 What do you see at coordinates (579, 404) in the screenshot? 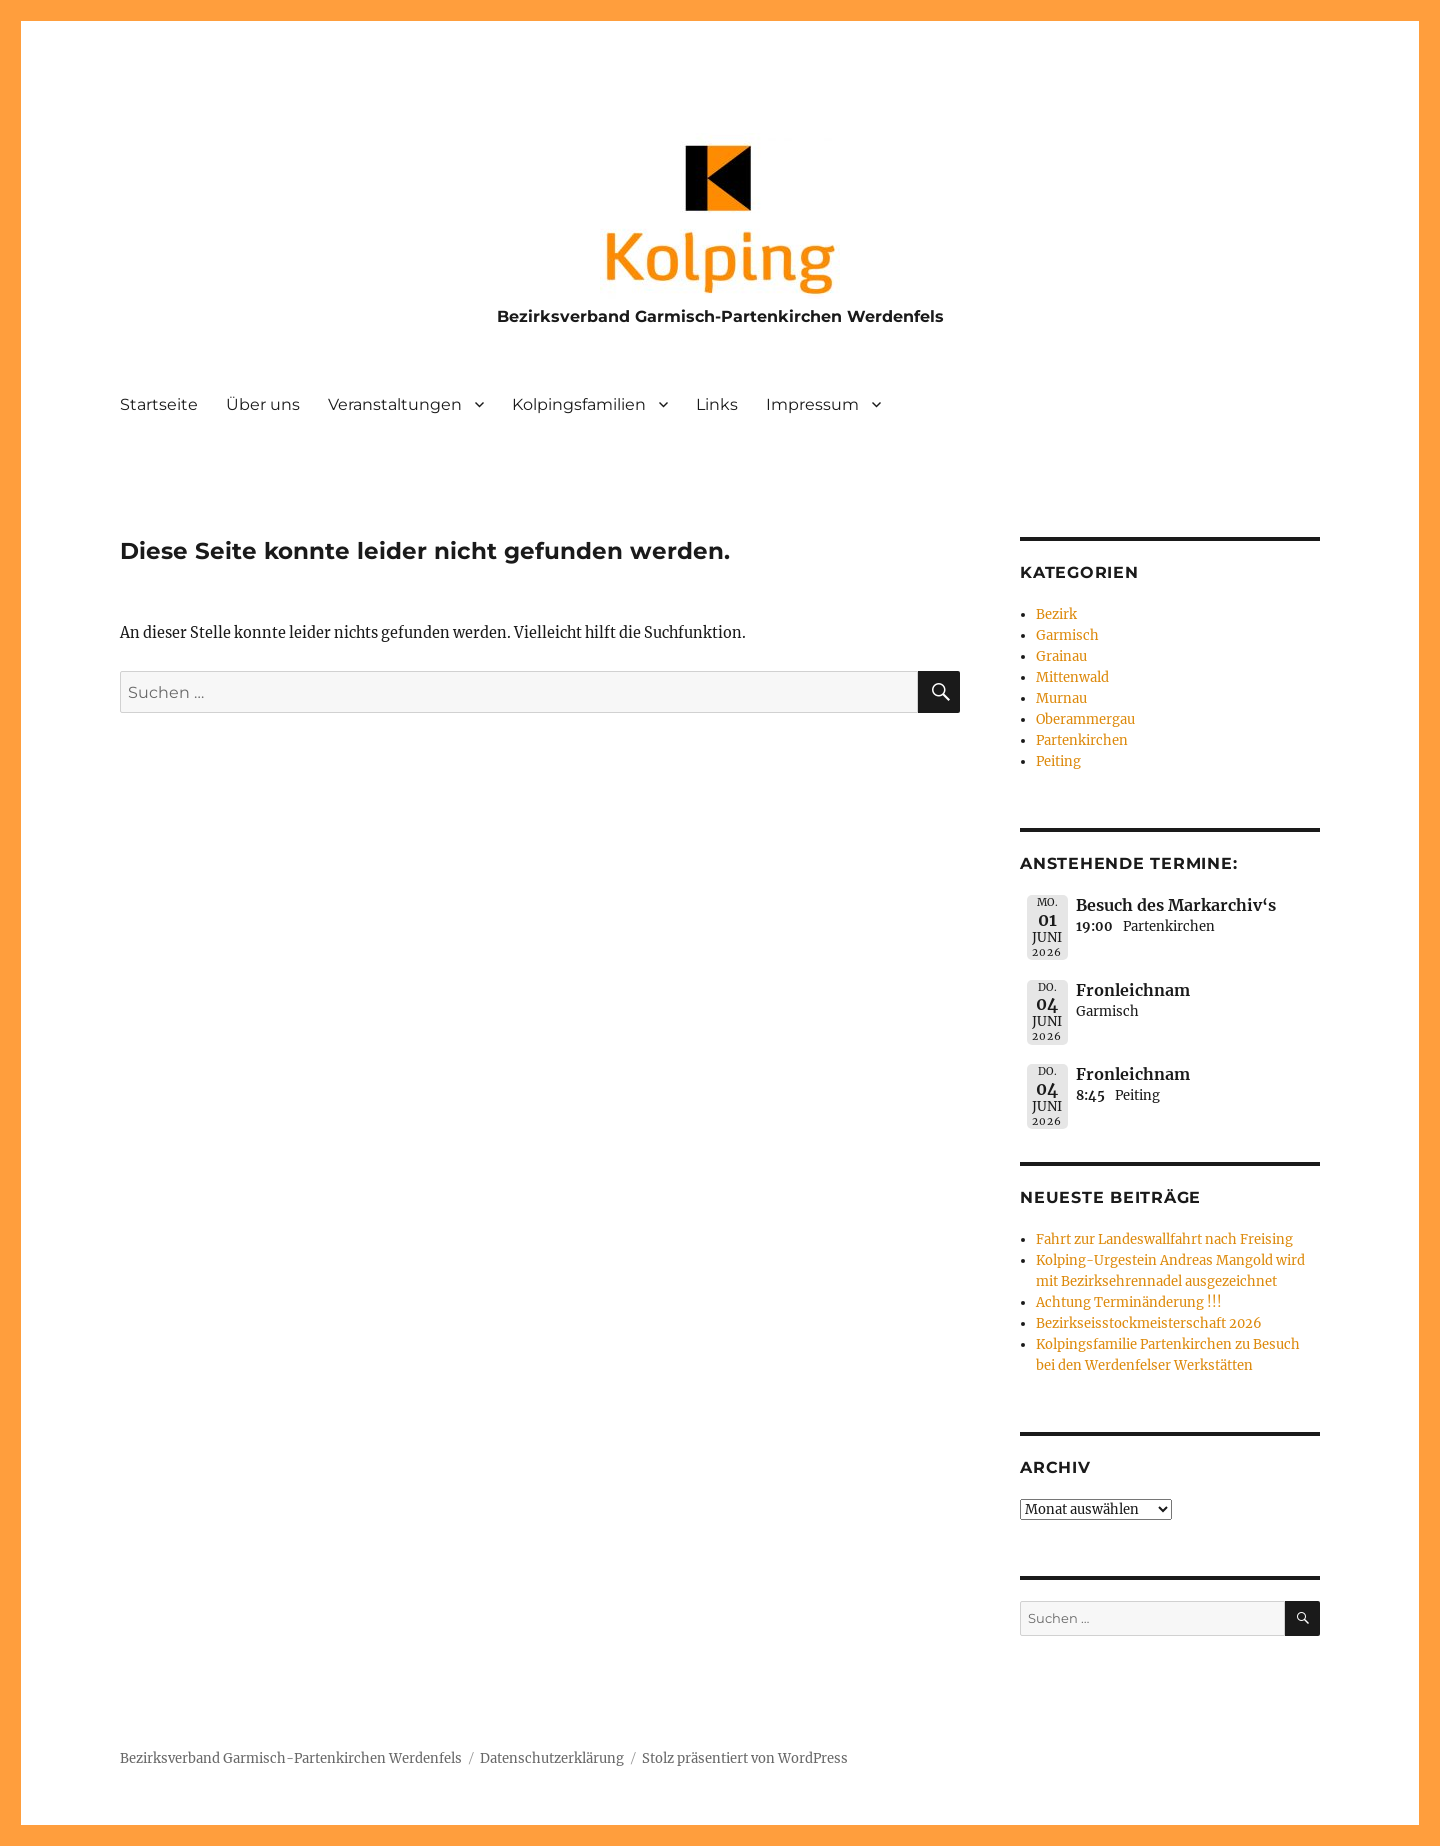
I see `Kolpingsfamilien` at bounding box center [579, 404].